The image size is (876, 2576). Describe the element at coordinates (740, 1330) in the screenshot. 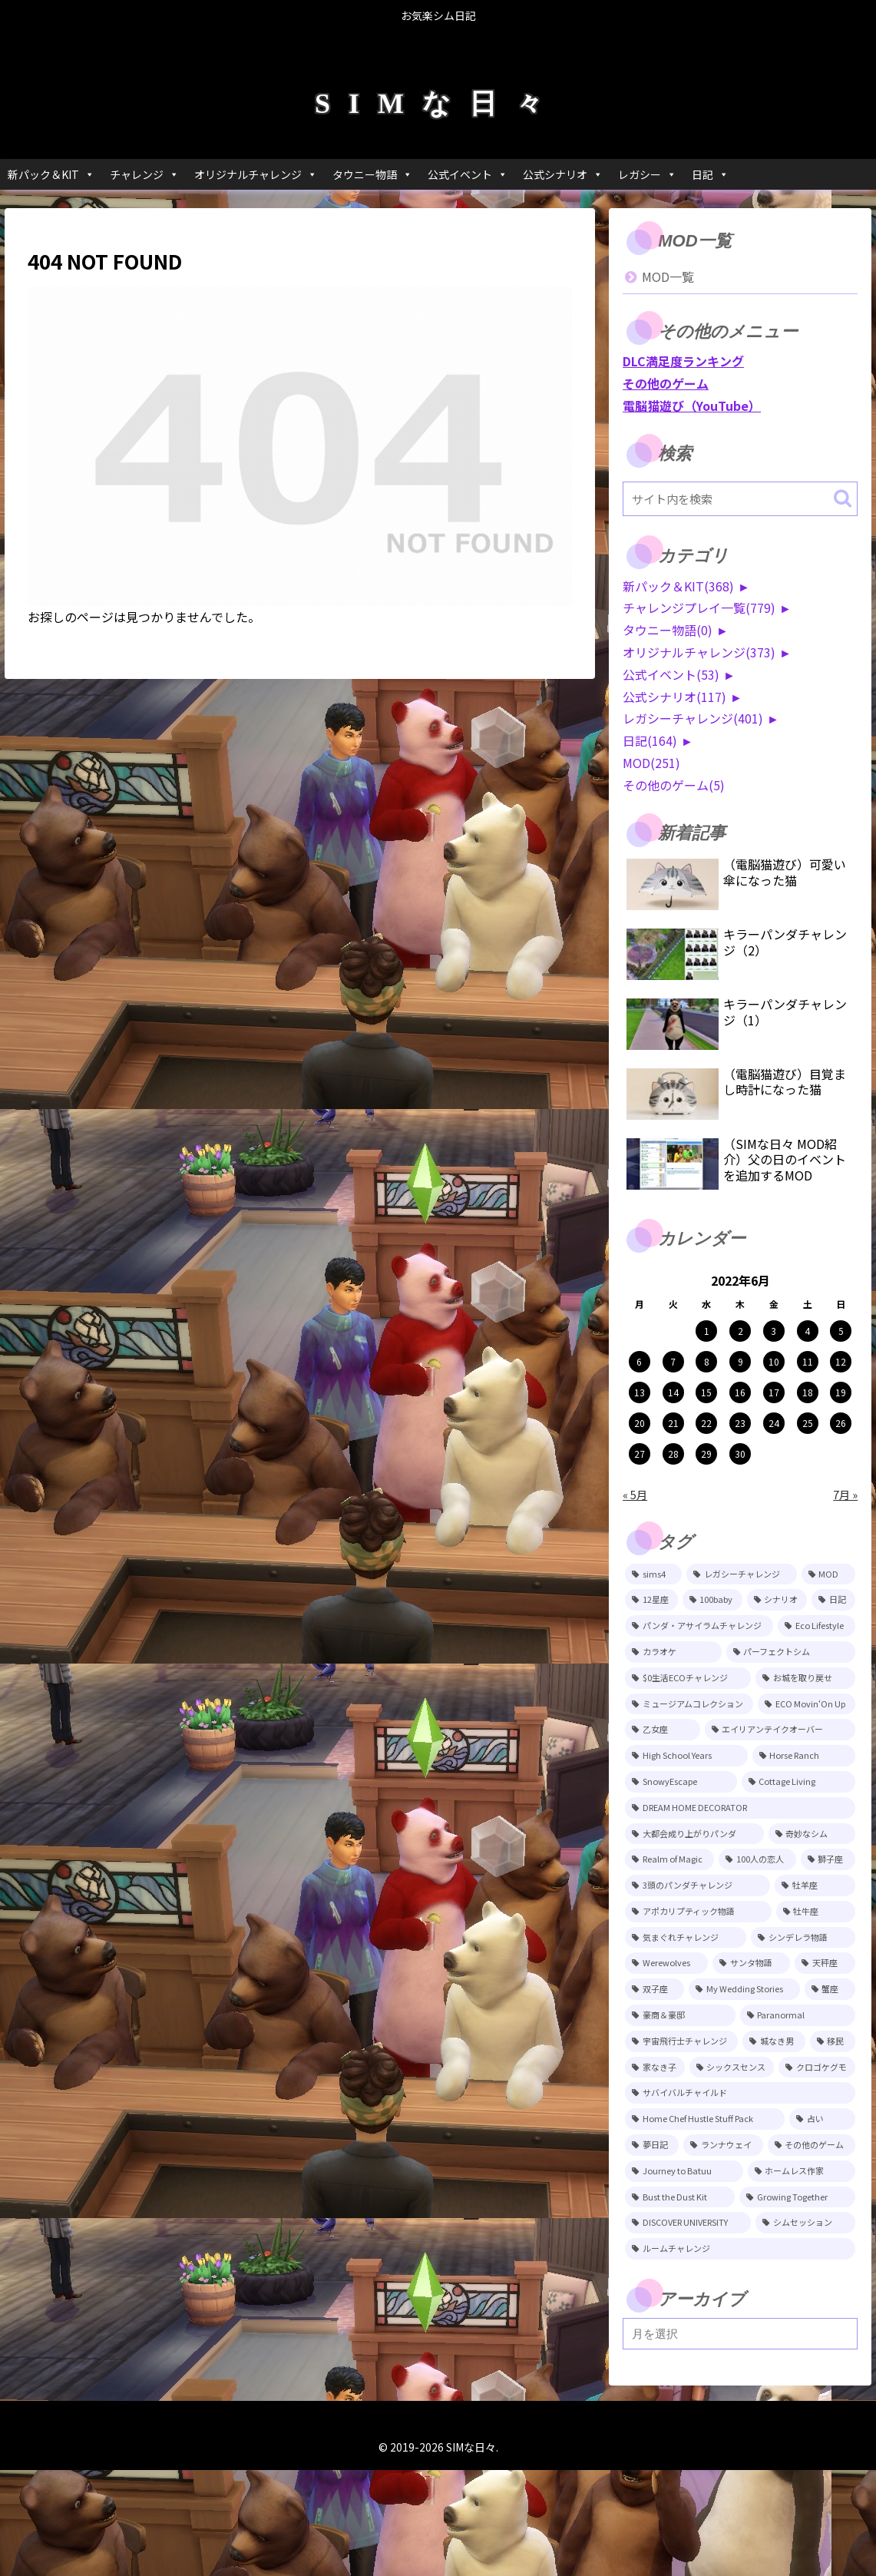

I see `2 [2022年6月2日 に投稿を公開]` at that location.